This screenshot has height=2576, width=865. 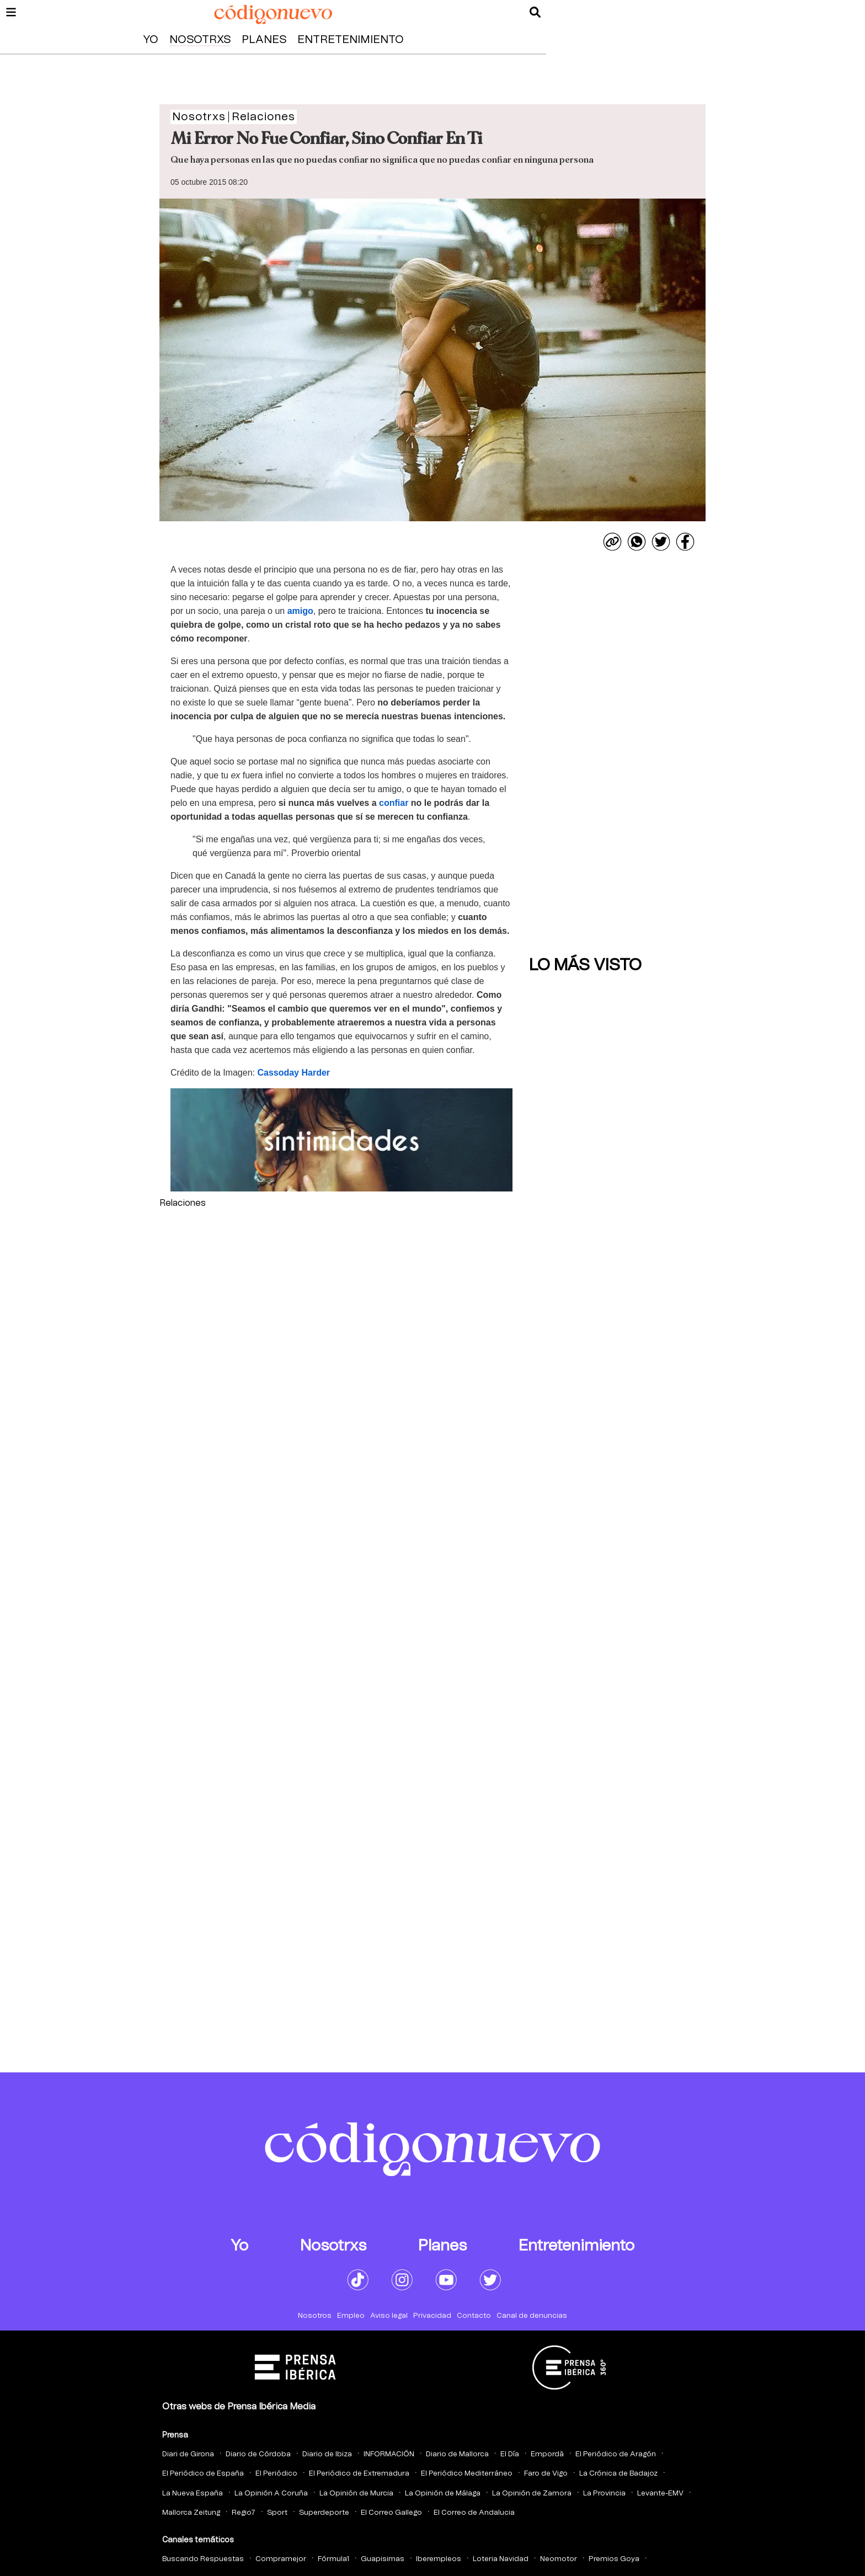 What do you see at coordinates (188, 2454) in the screenshot?
I see `Diari de Girona` at bounding box center [188, 2454].